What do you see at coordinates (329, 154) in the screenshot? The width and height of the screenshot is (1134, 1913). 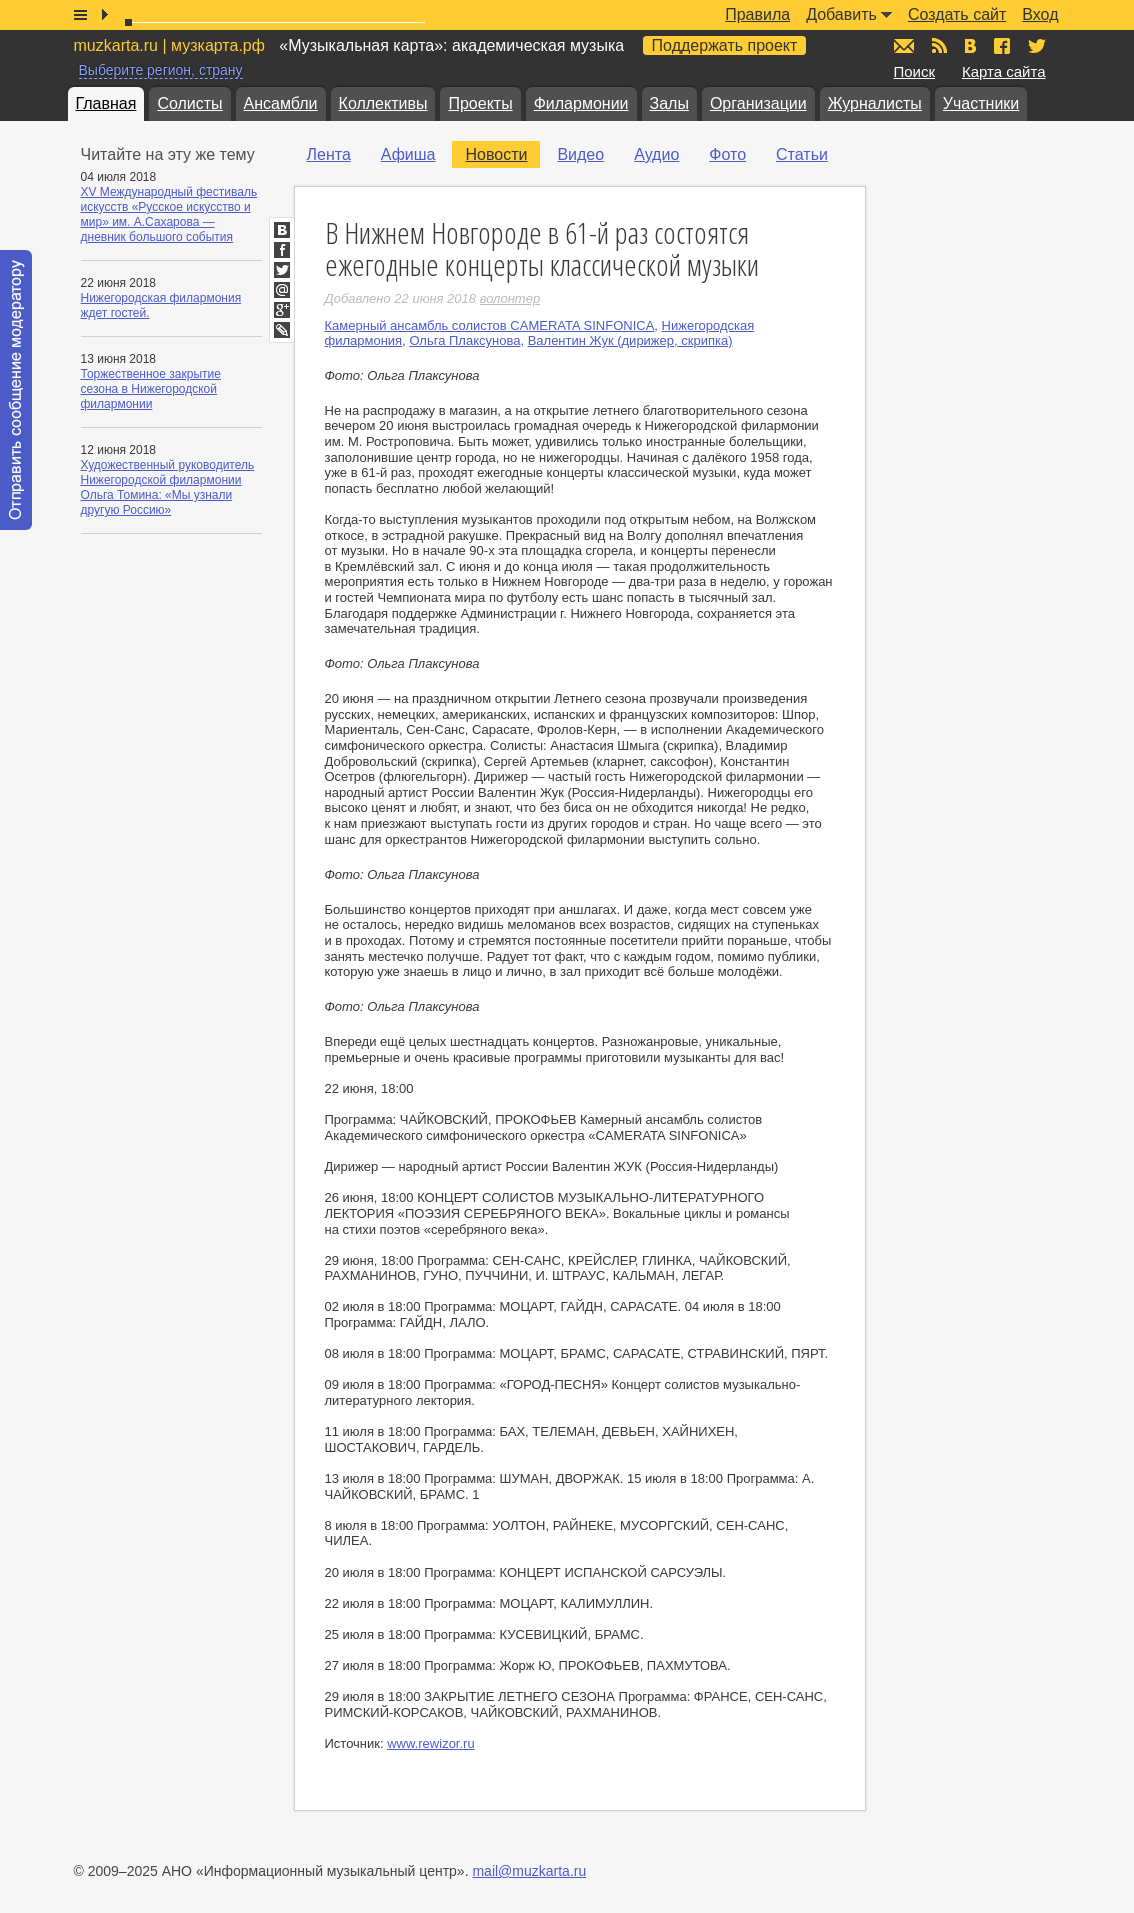 I see `Лента` at bounding box center [329, 154].